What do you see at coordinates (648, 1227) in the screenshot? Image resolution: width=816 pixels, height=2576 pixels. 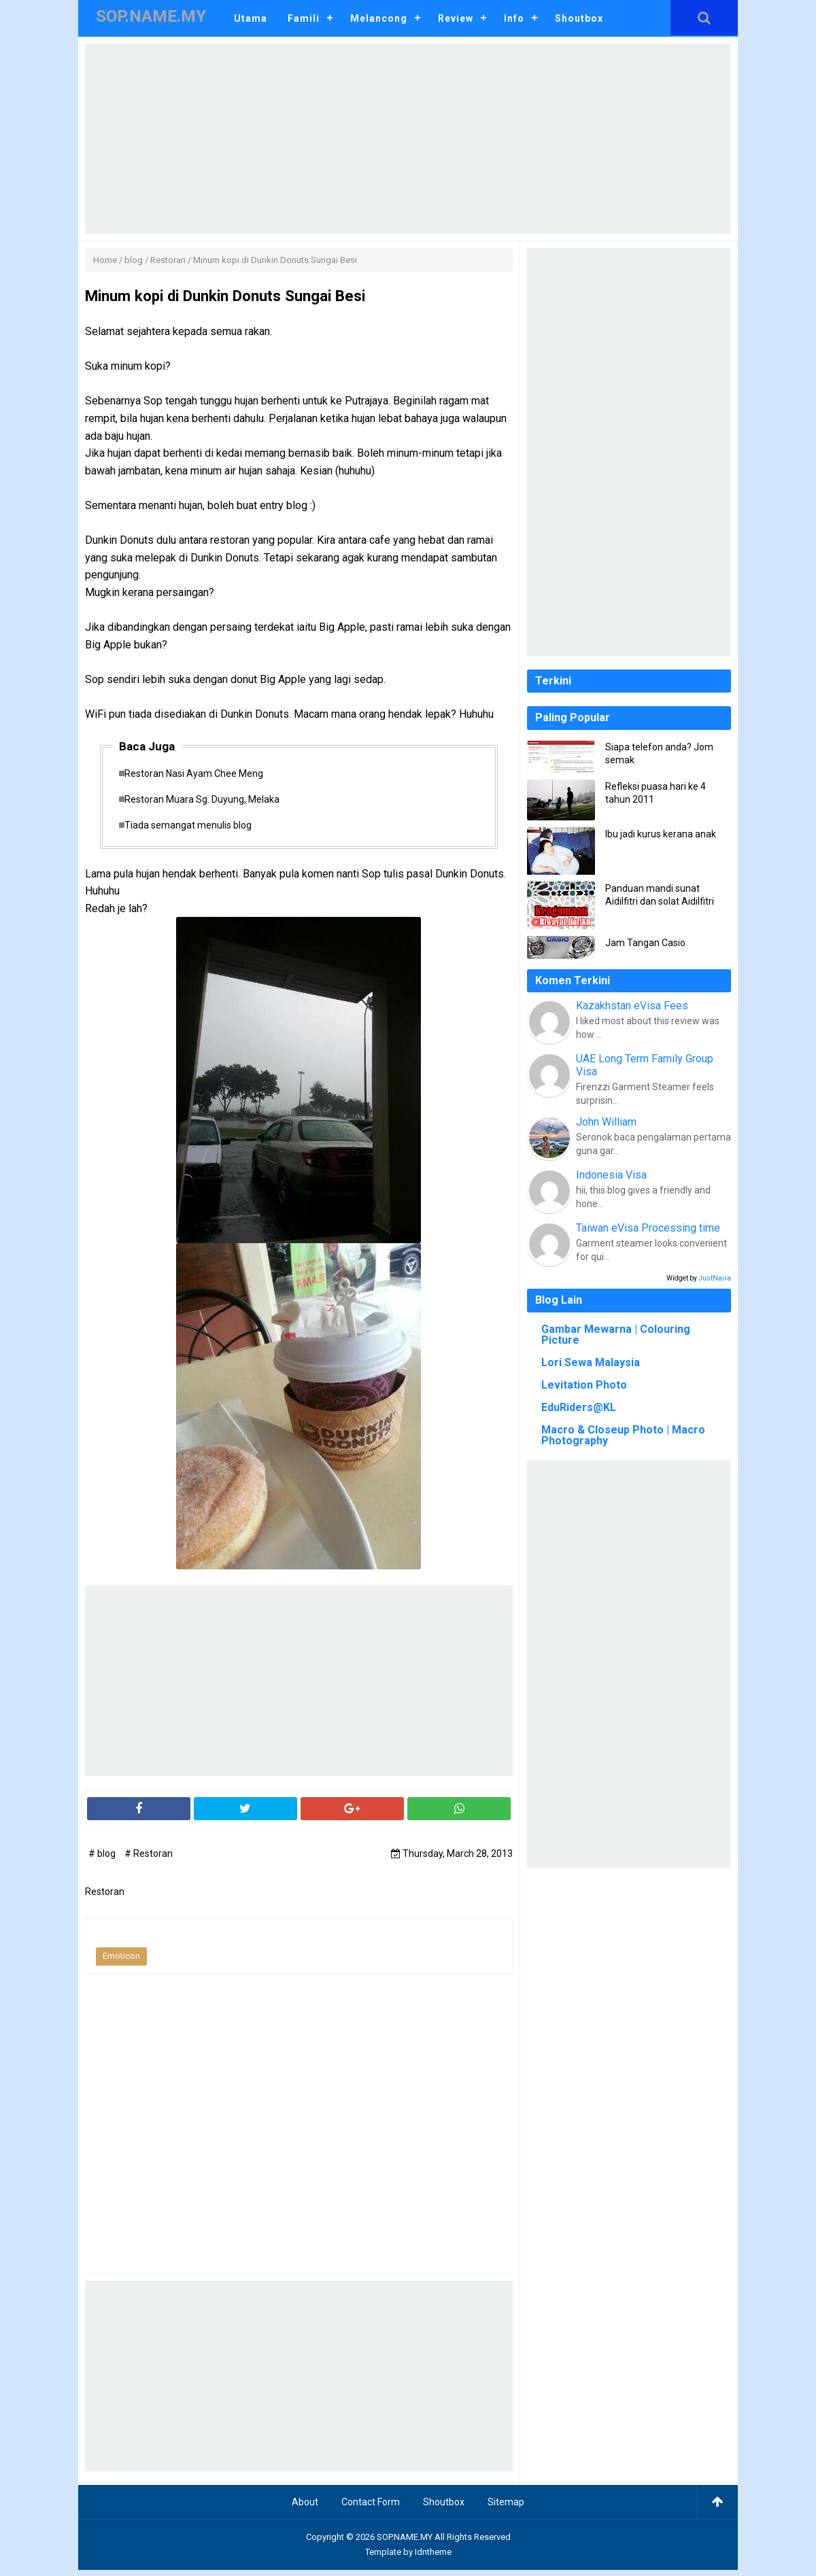 I see `Taiwan eVisa Processing time` at bounding box center [648, 1227].